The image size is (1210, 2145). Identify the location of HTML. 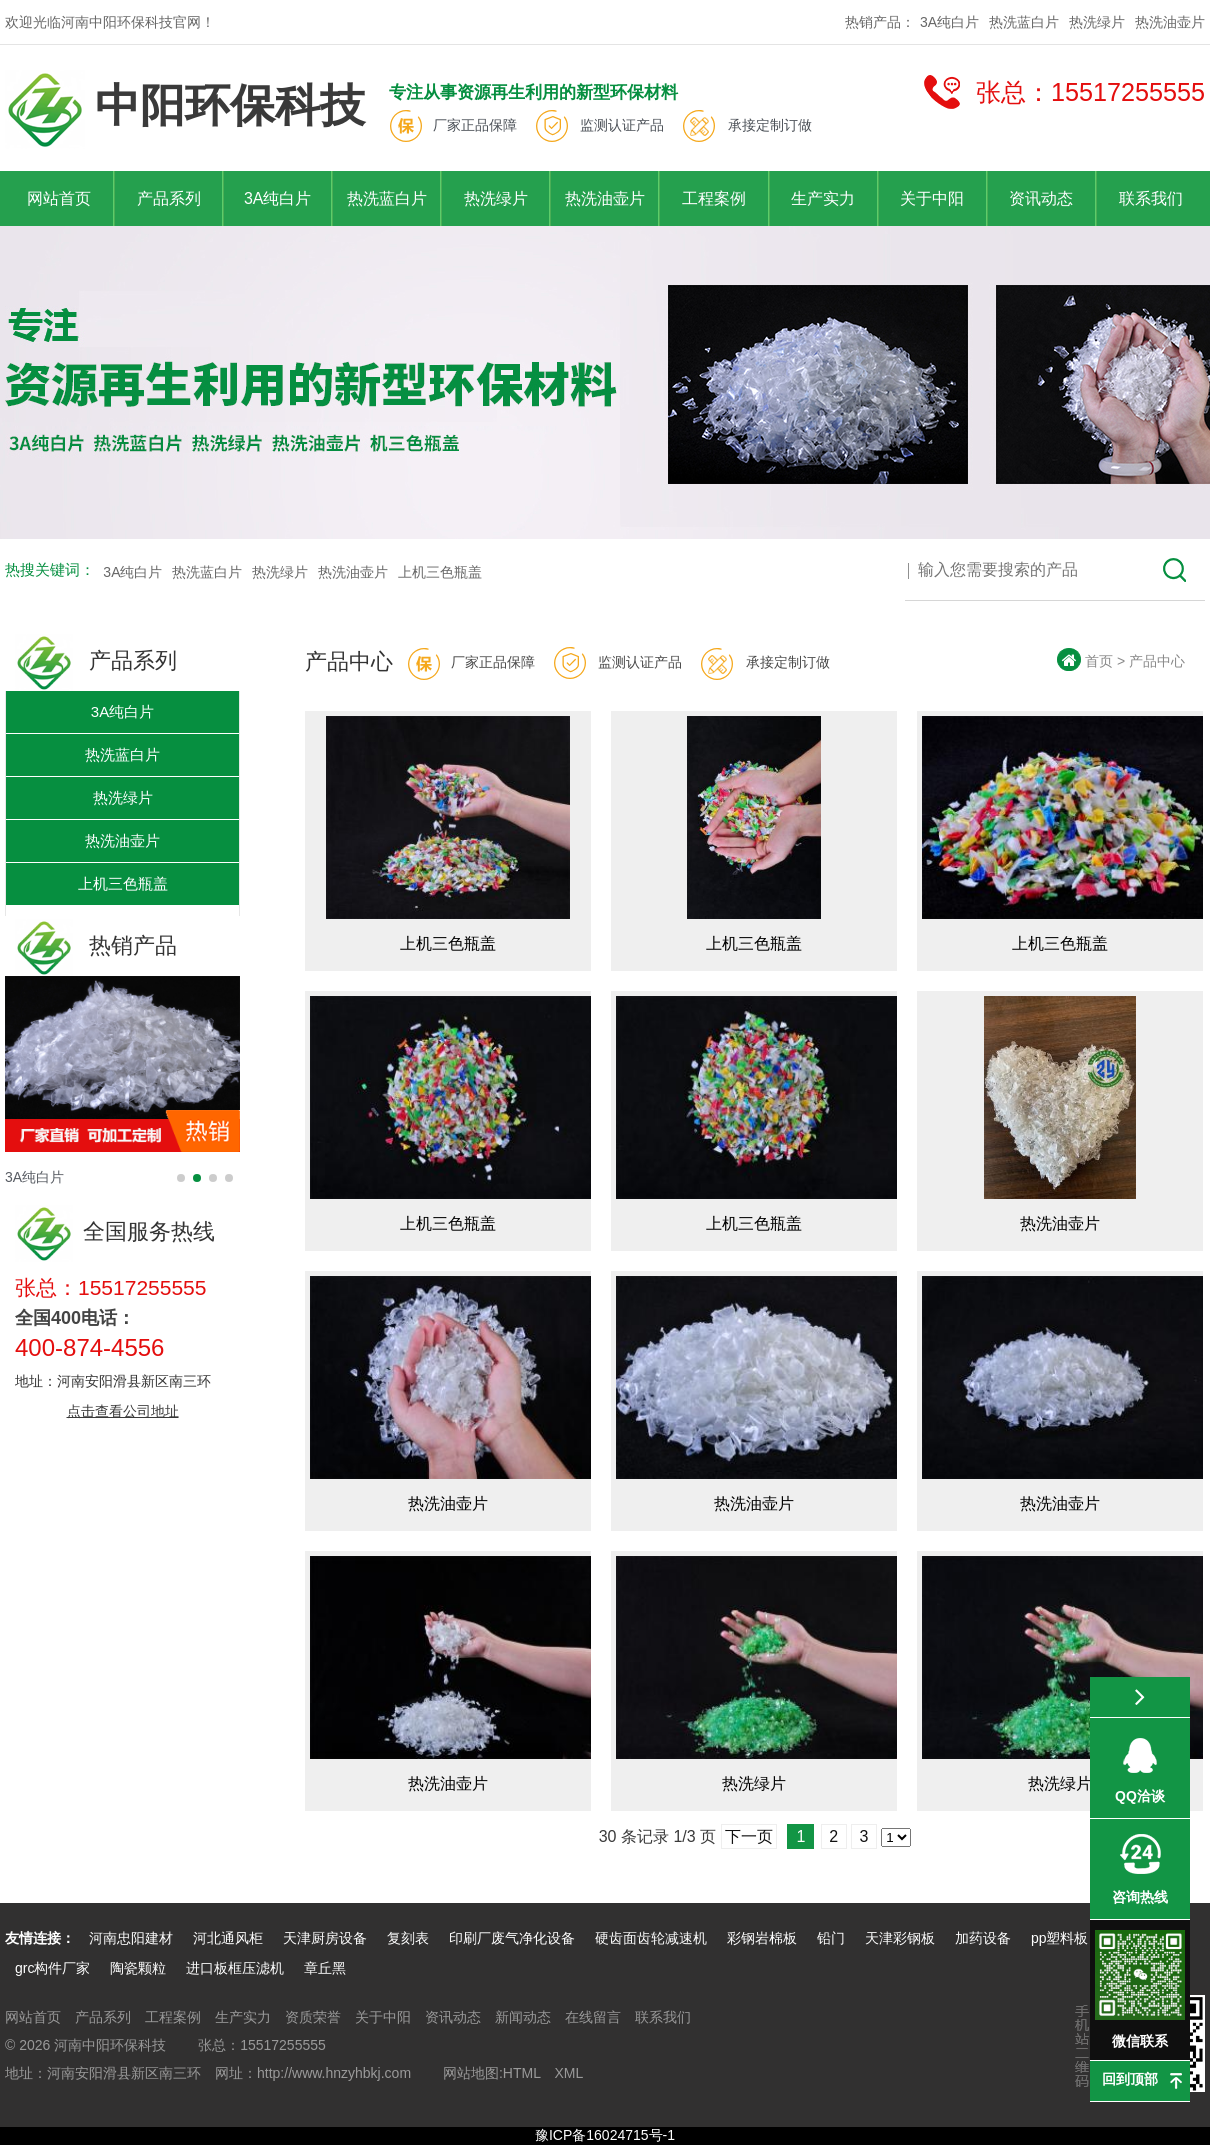
(522, 2073).